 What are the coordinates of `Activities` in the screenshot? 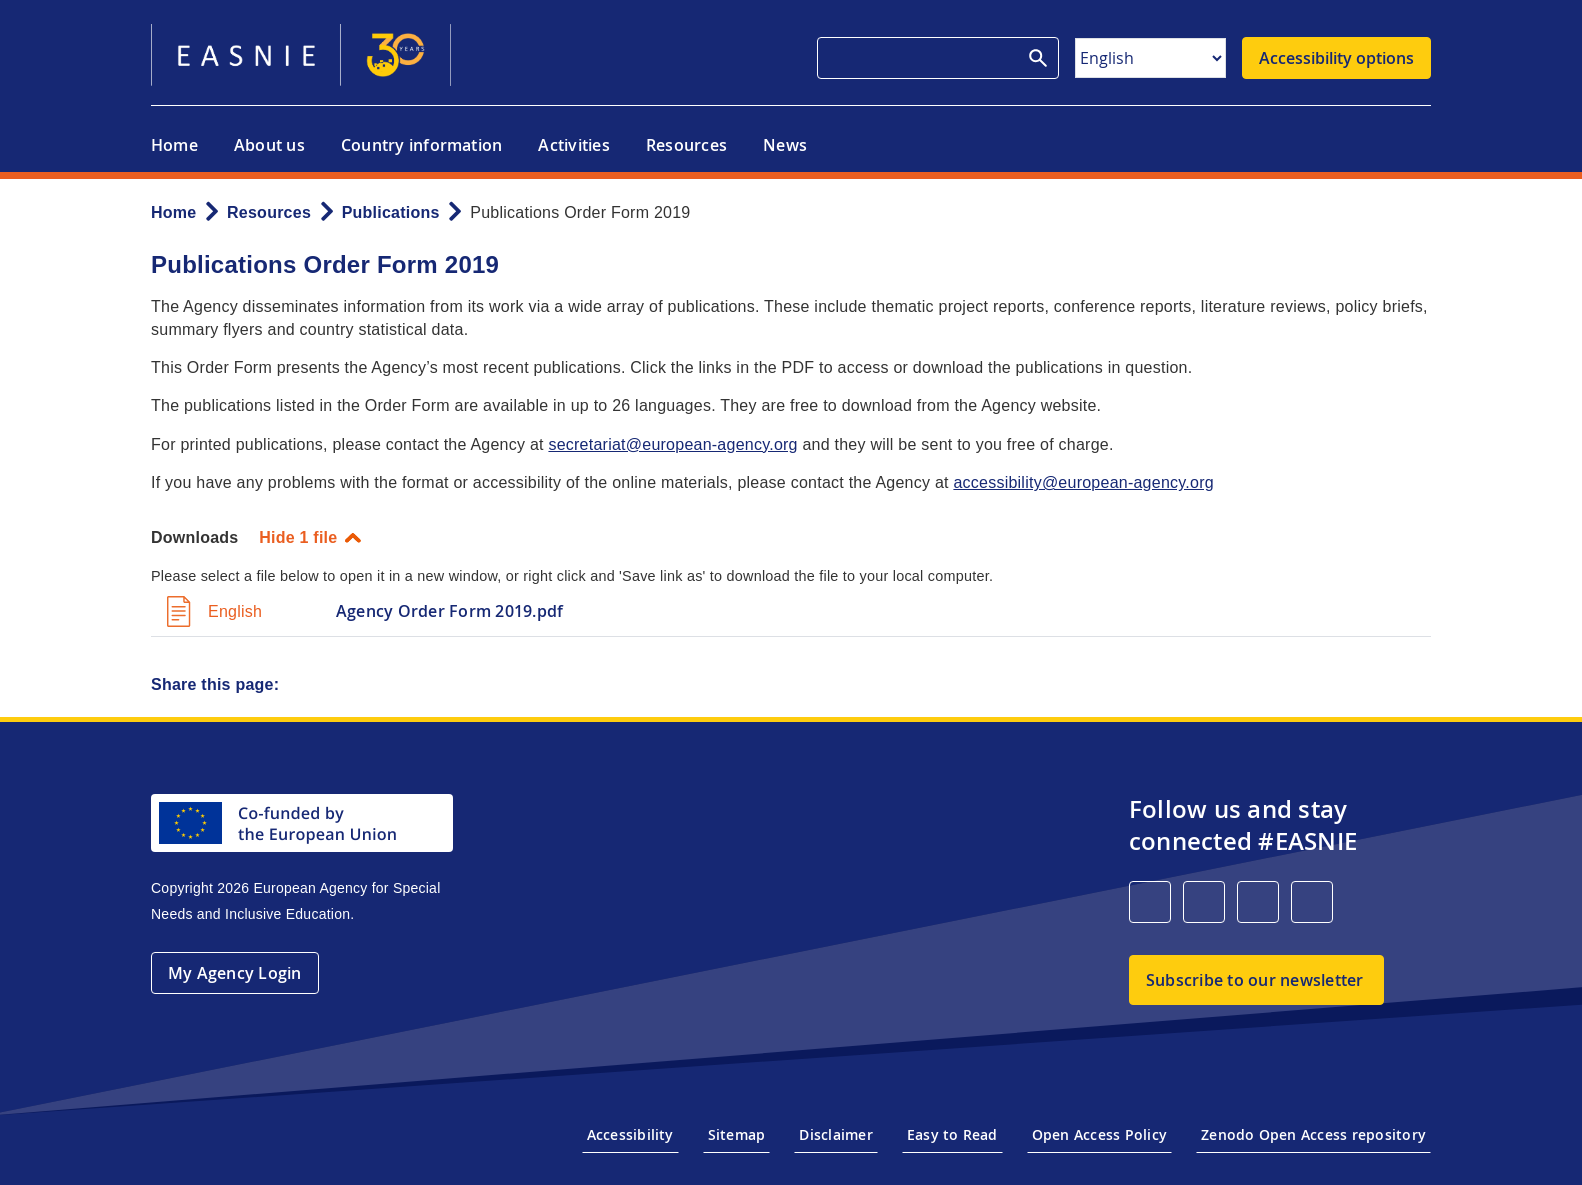 It's located at (573, 145).